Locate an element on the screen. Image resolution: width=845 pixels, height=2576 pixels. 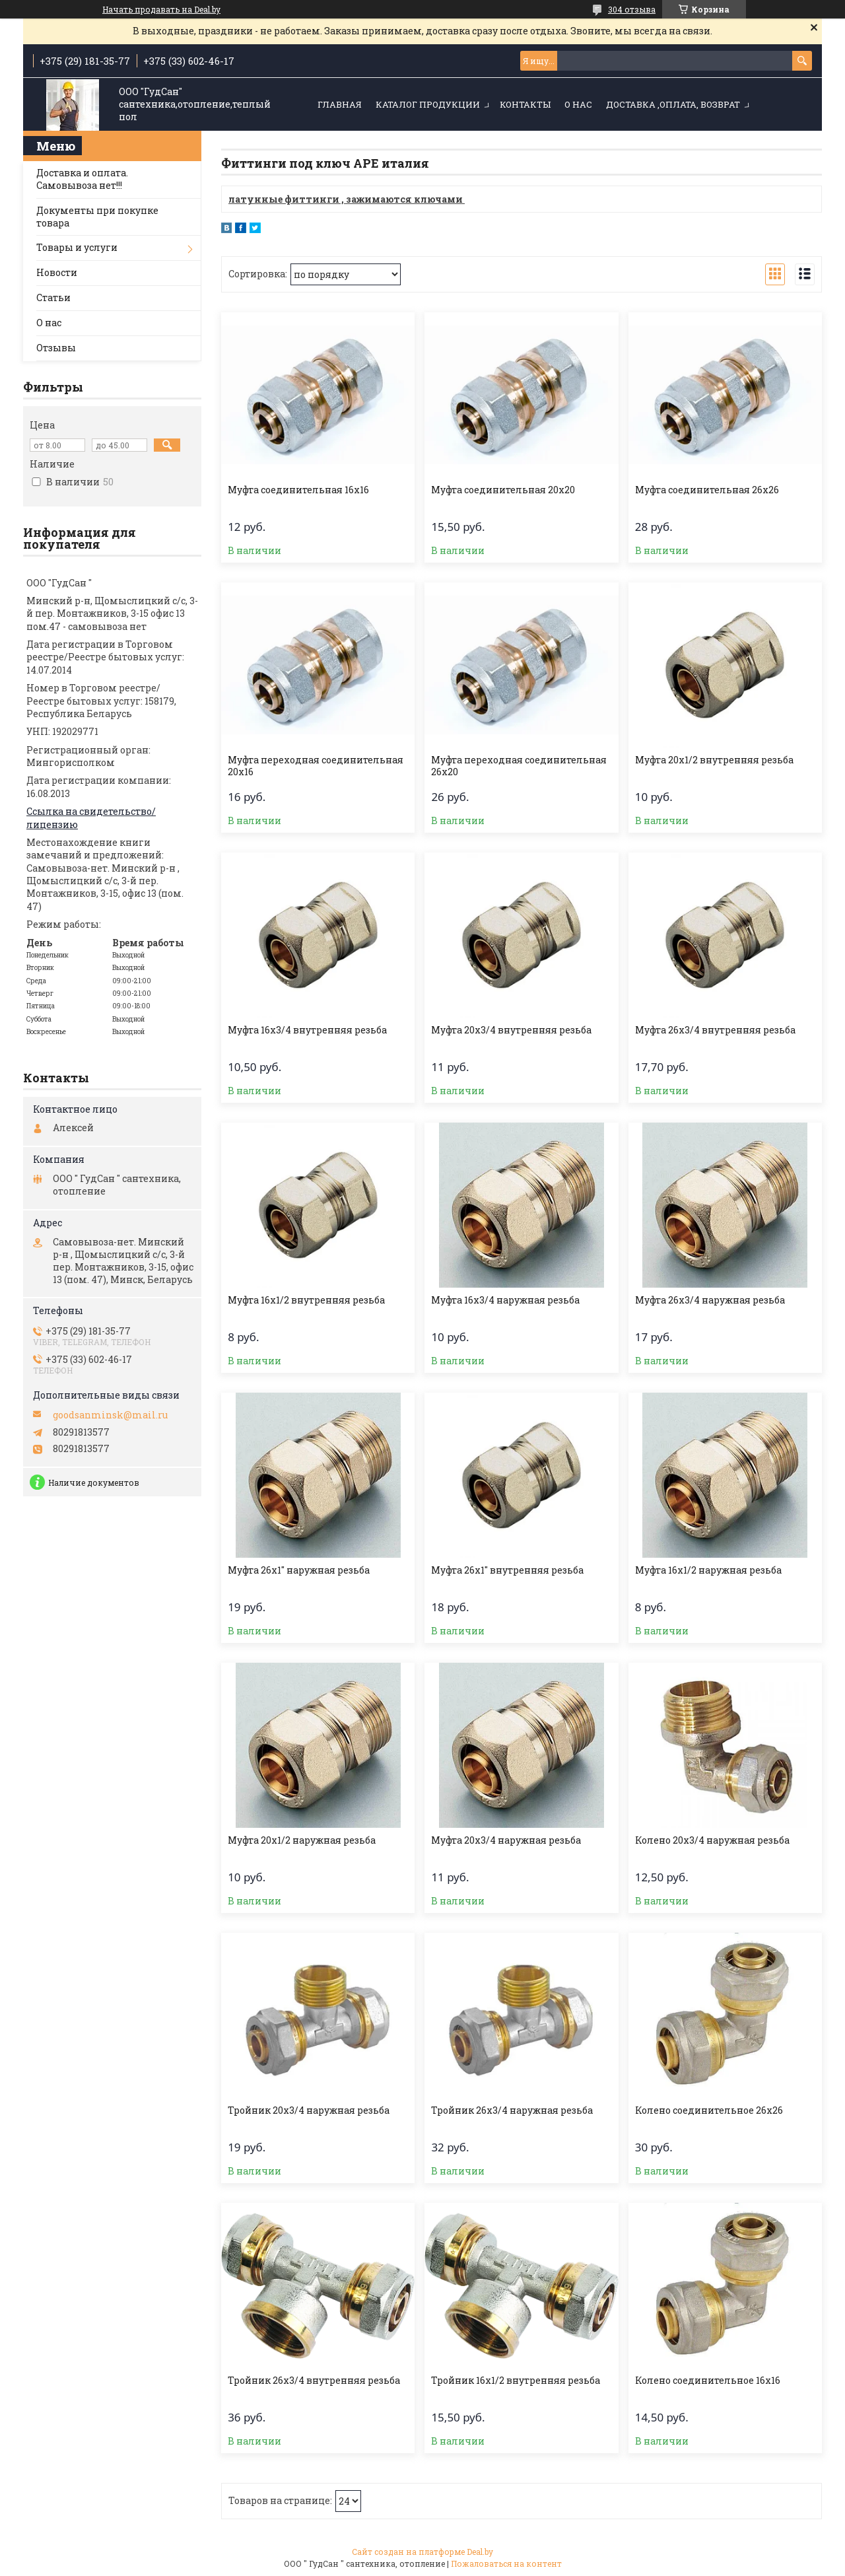
Пожаловаться на контент is located at coordinates (506, 2563).